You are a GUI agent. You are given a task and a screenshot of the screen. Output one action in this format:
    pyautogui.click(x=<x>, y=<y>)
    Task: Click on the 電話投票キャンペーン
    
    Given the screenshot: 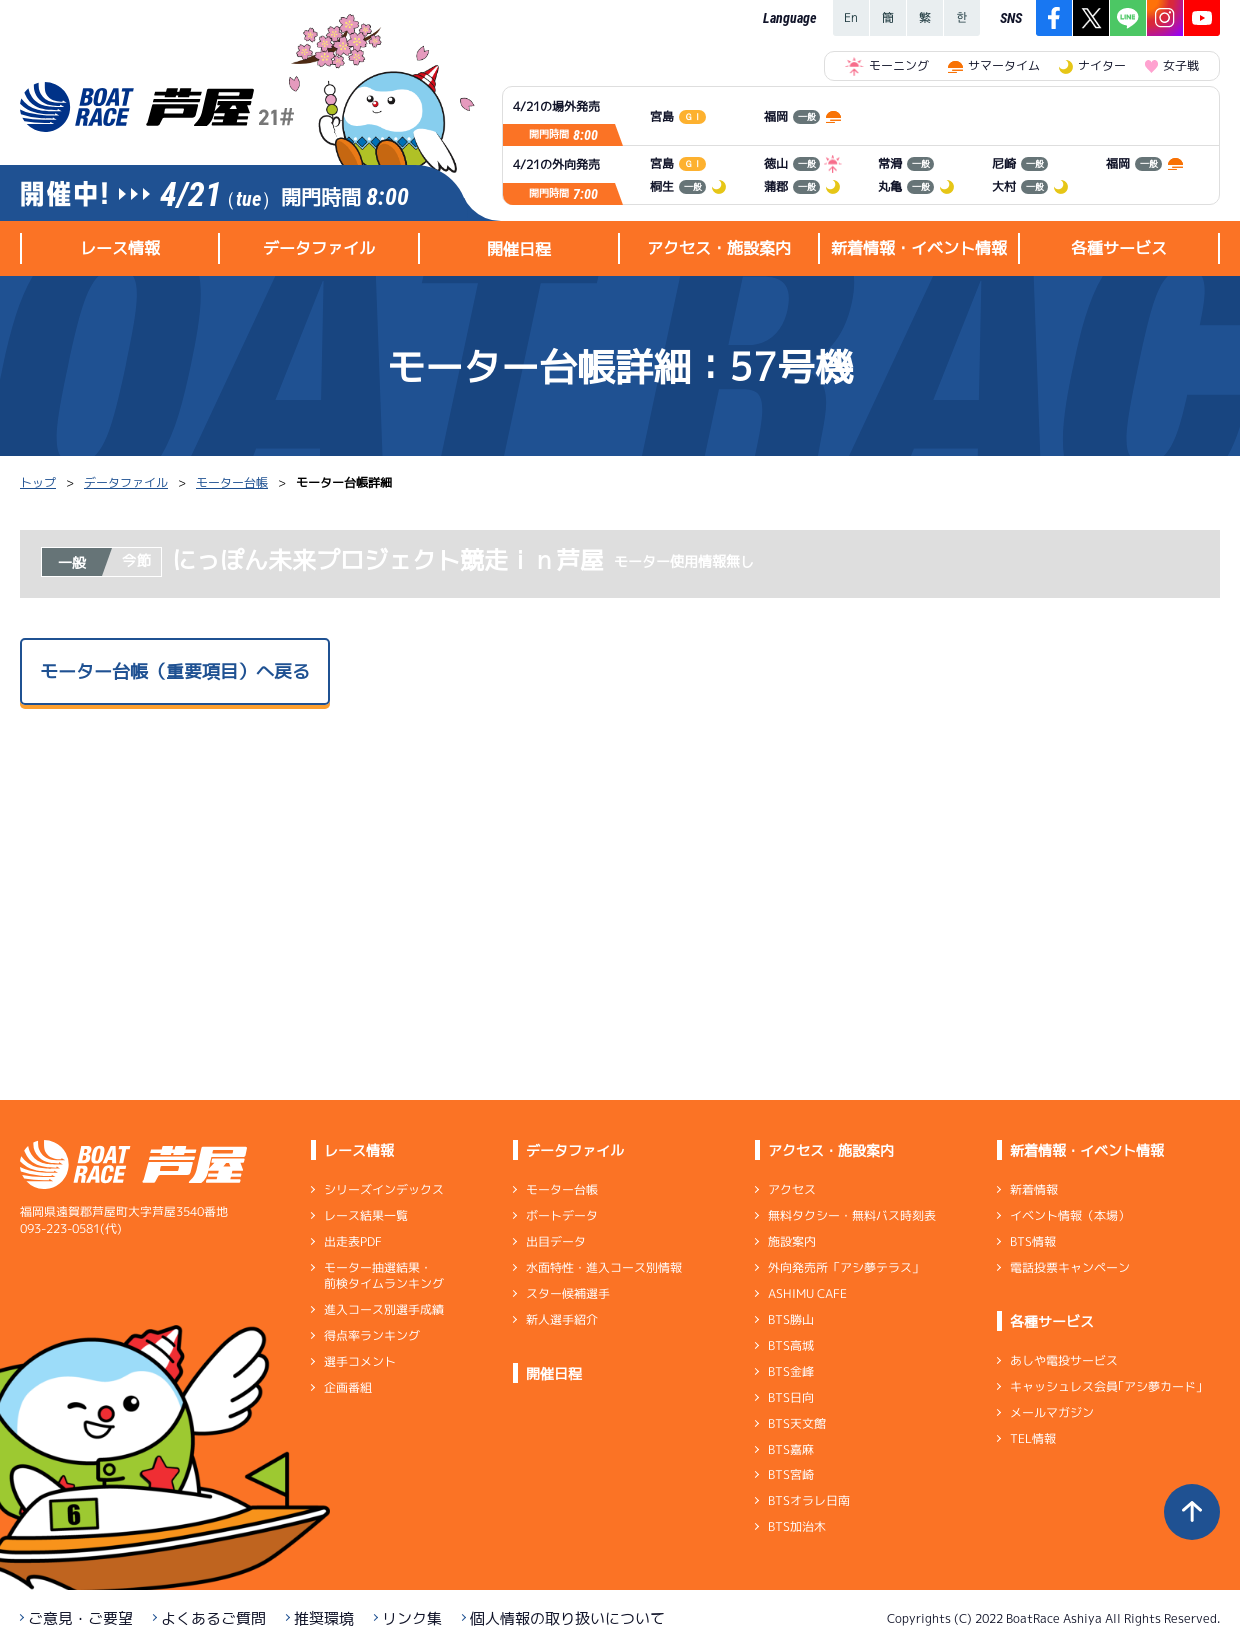 What is the action you would take?
    pyautogui.click(x=1070, y=1267)
    